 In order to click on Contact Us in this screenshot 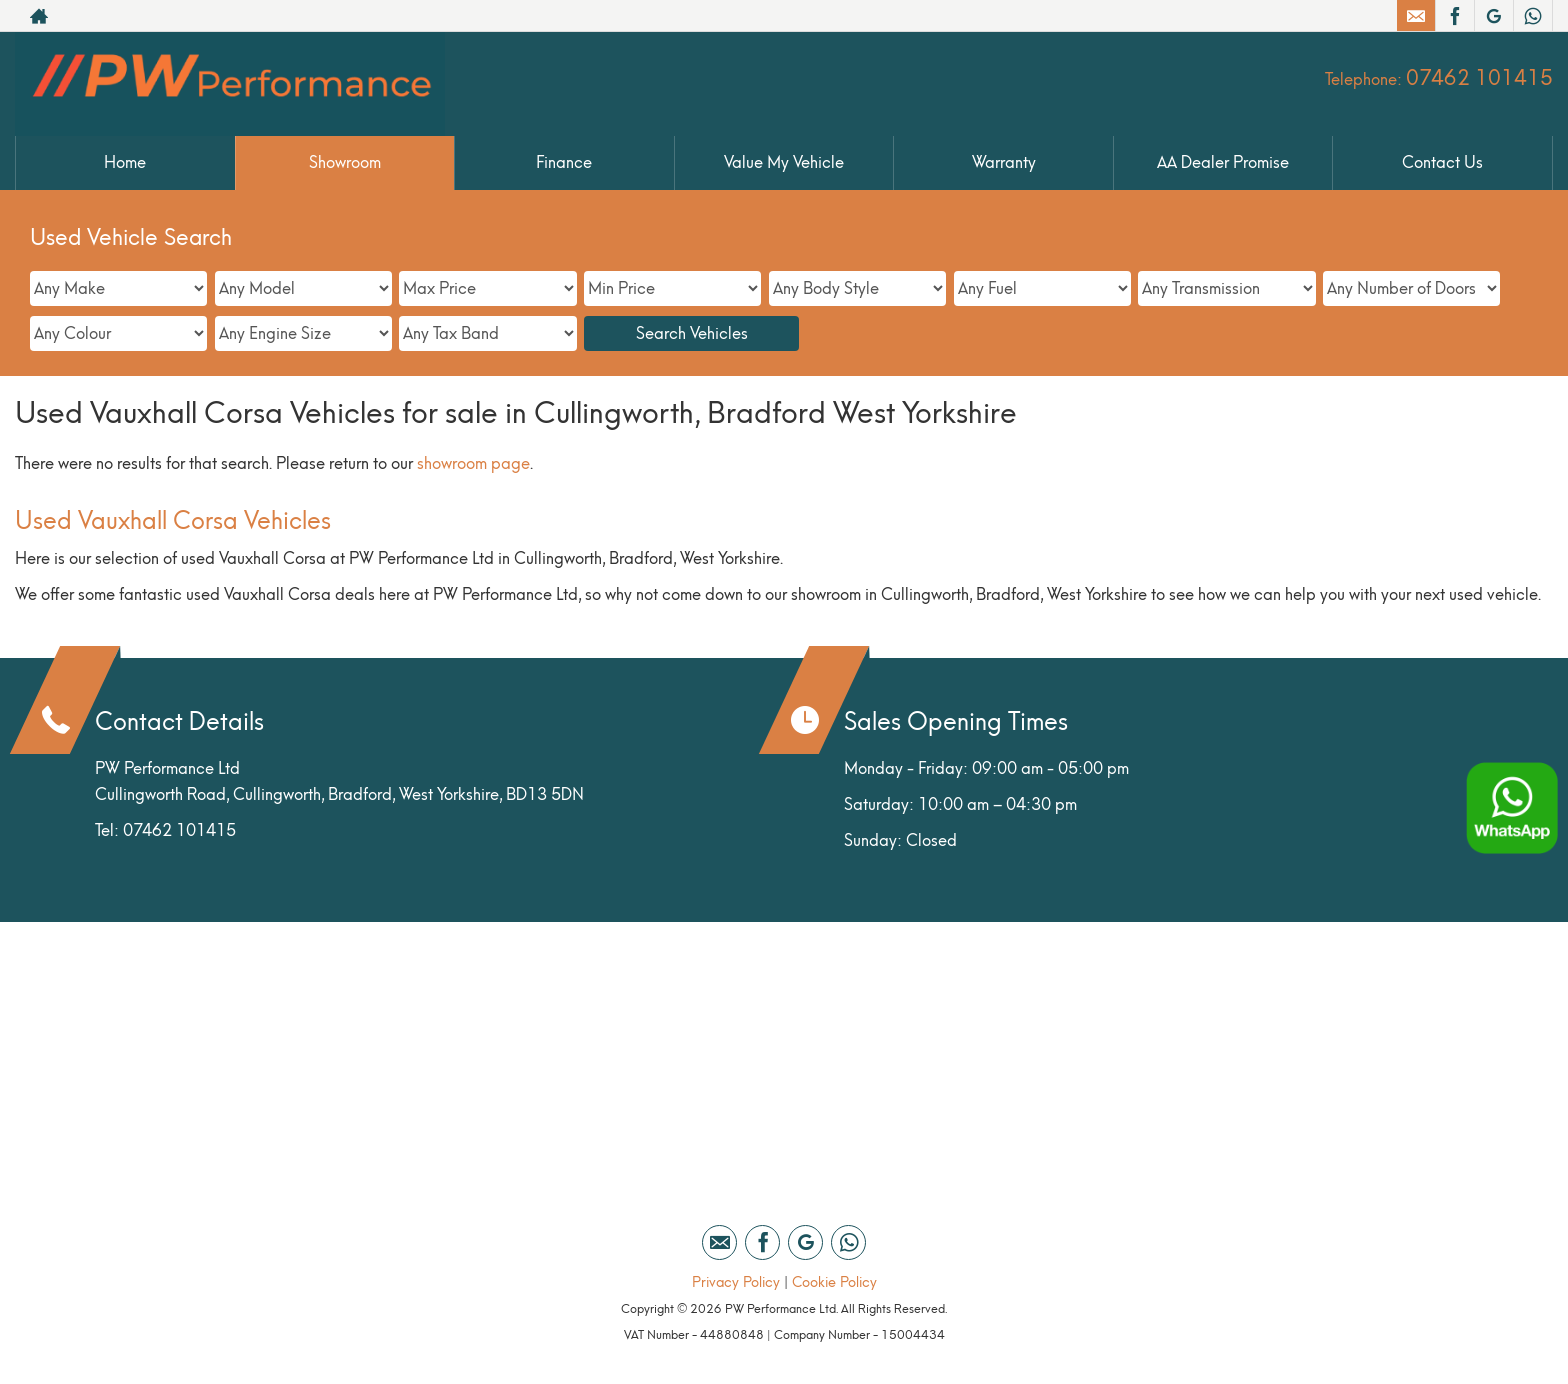, I will do `click(1442, 162)`.